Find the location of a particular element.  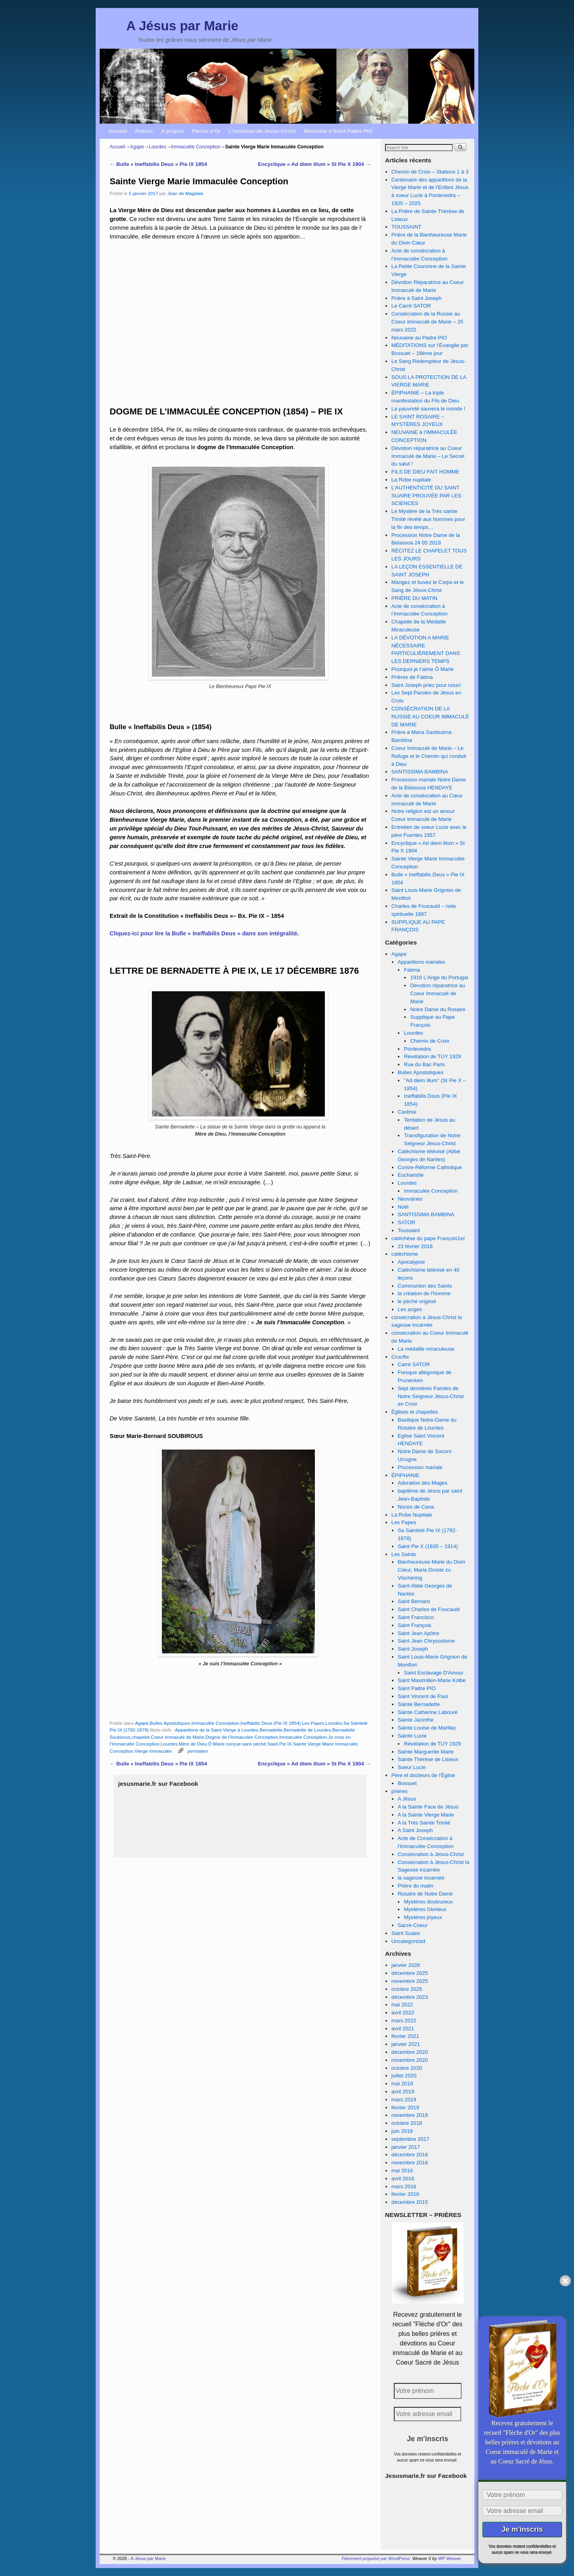

Saint Vincent de Paul is located at coordinates (423, 1696).